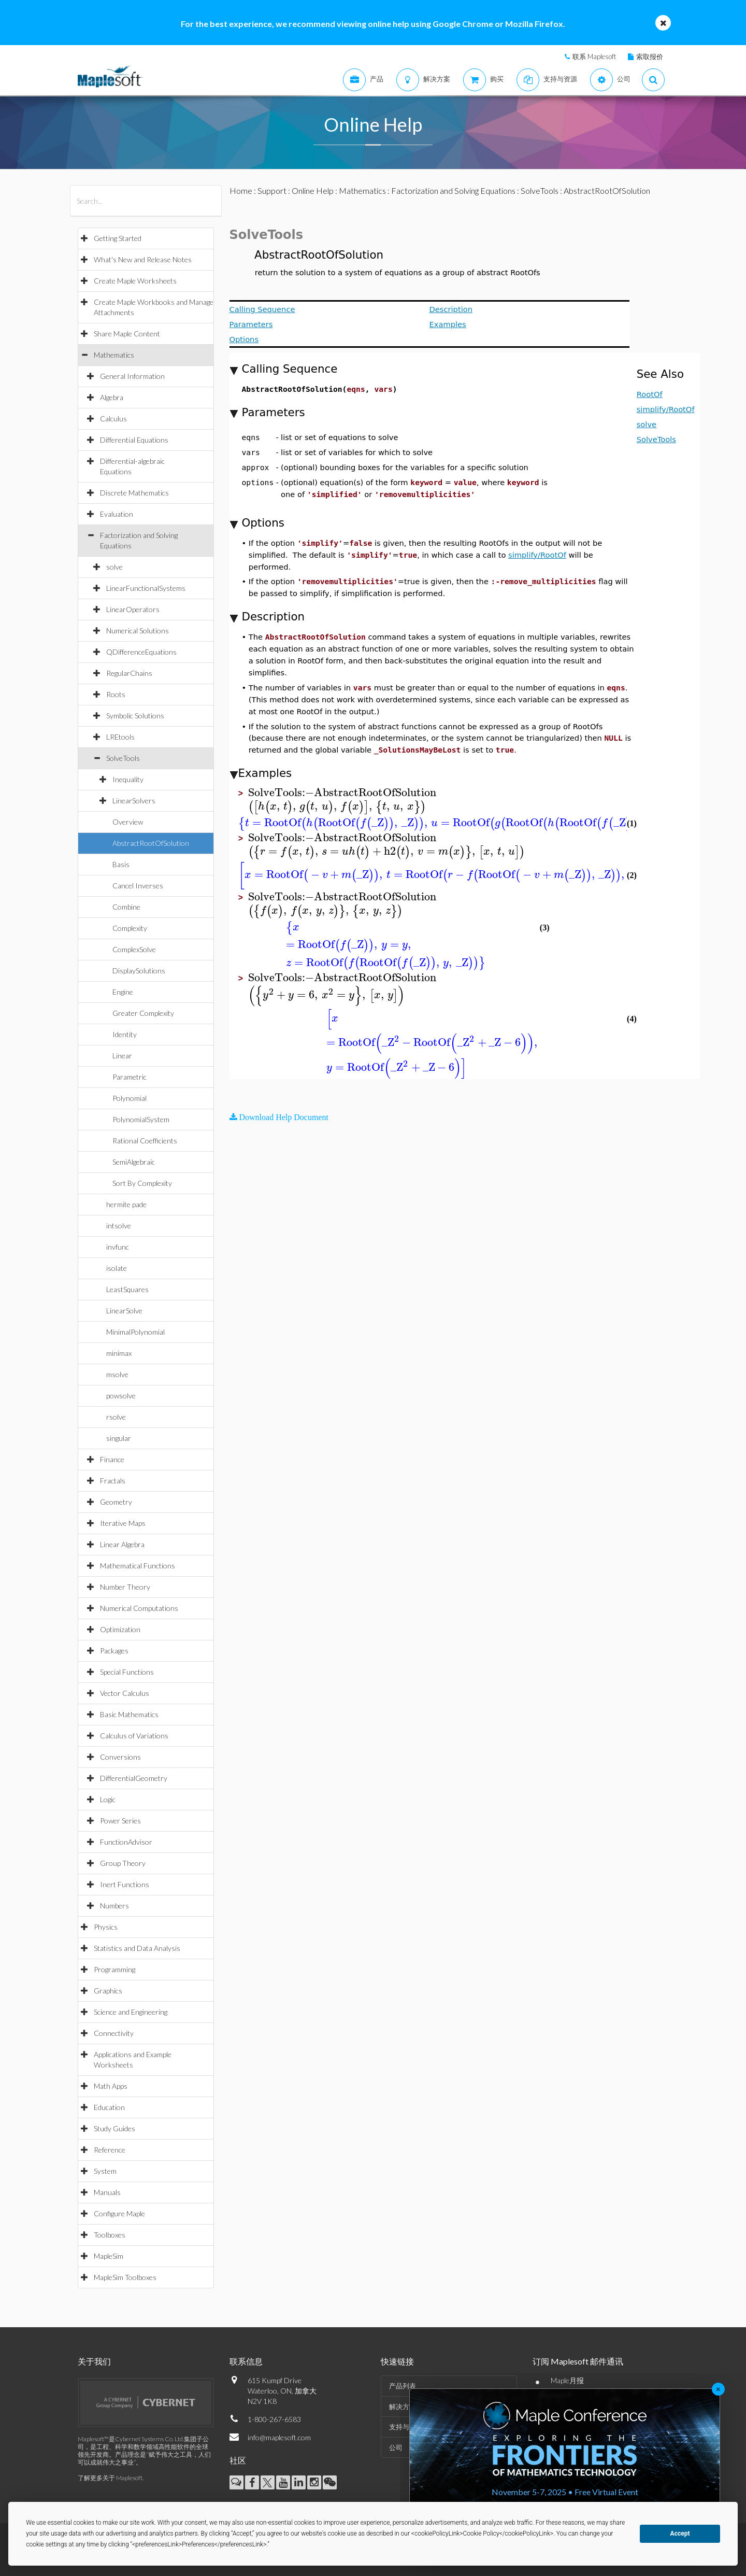 Image resolution: width=746 pixels, height=2576 pixels. What do you see at coordinates (108, 1990) in the screenshot?
I see `Graphics` at bounding box center [108, 1990].